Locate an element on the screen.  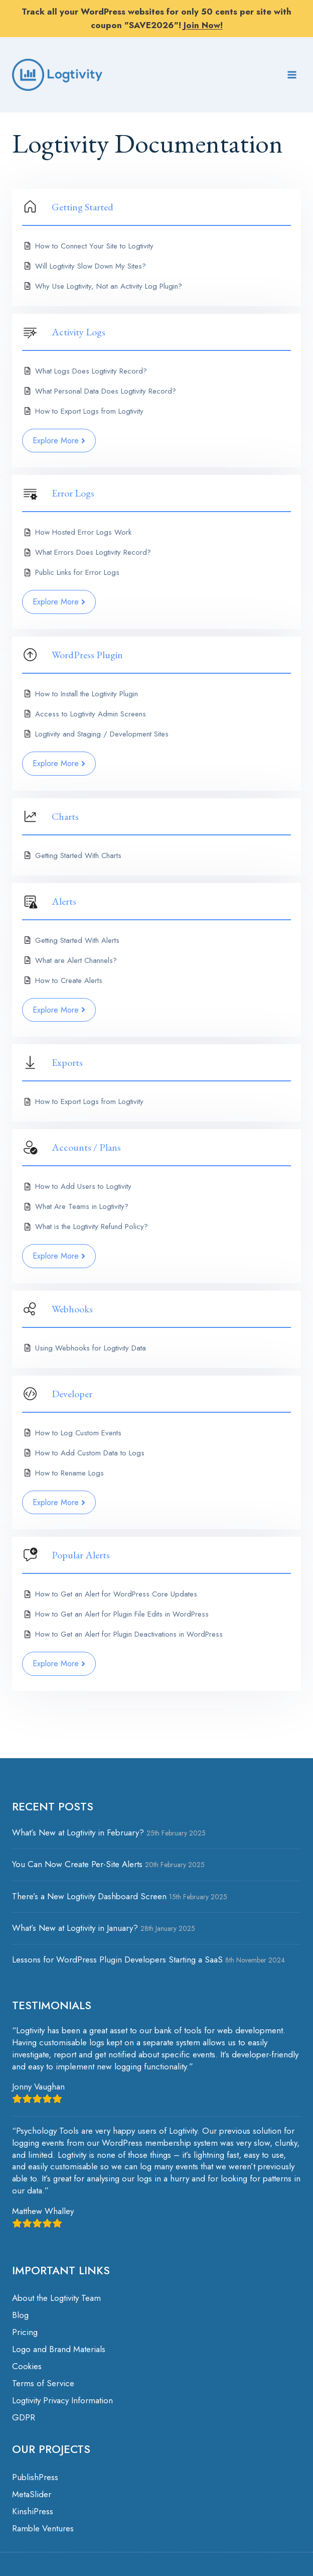
[Open menu] is located at coordinates (291, 75).